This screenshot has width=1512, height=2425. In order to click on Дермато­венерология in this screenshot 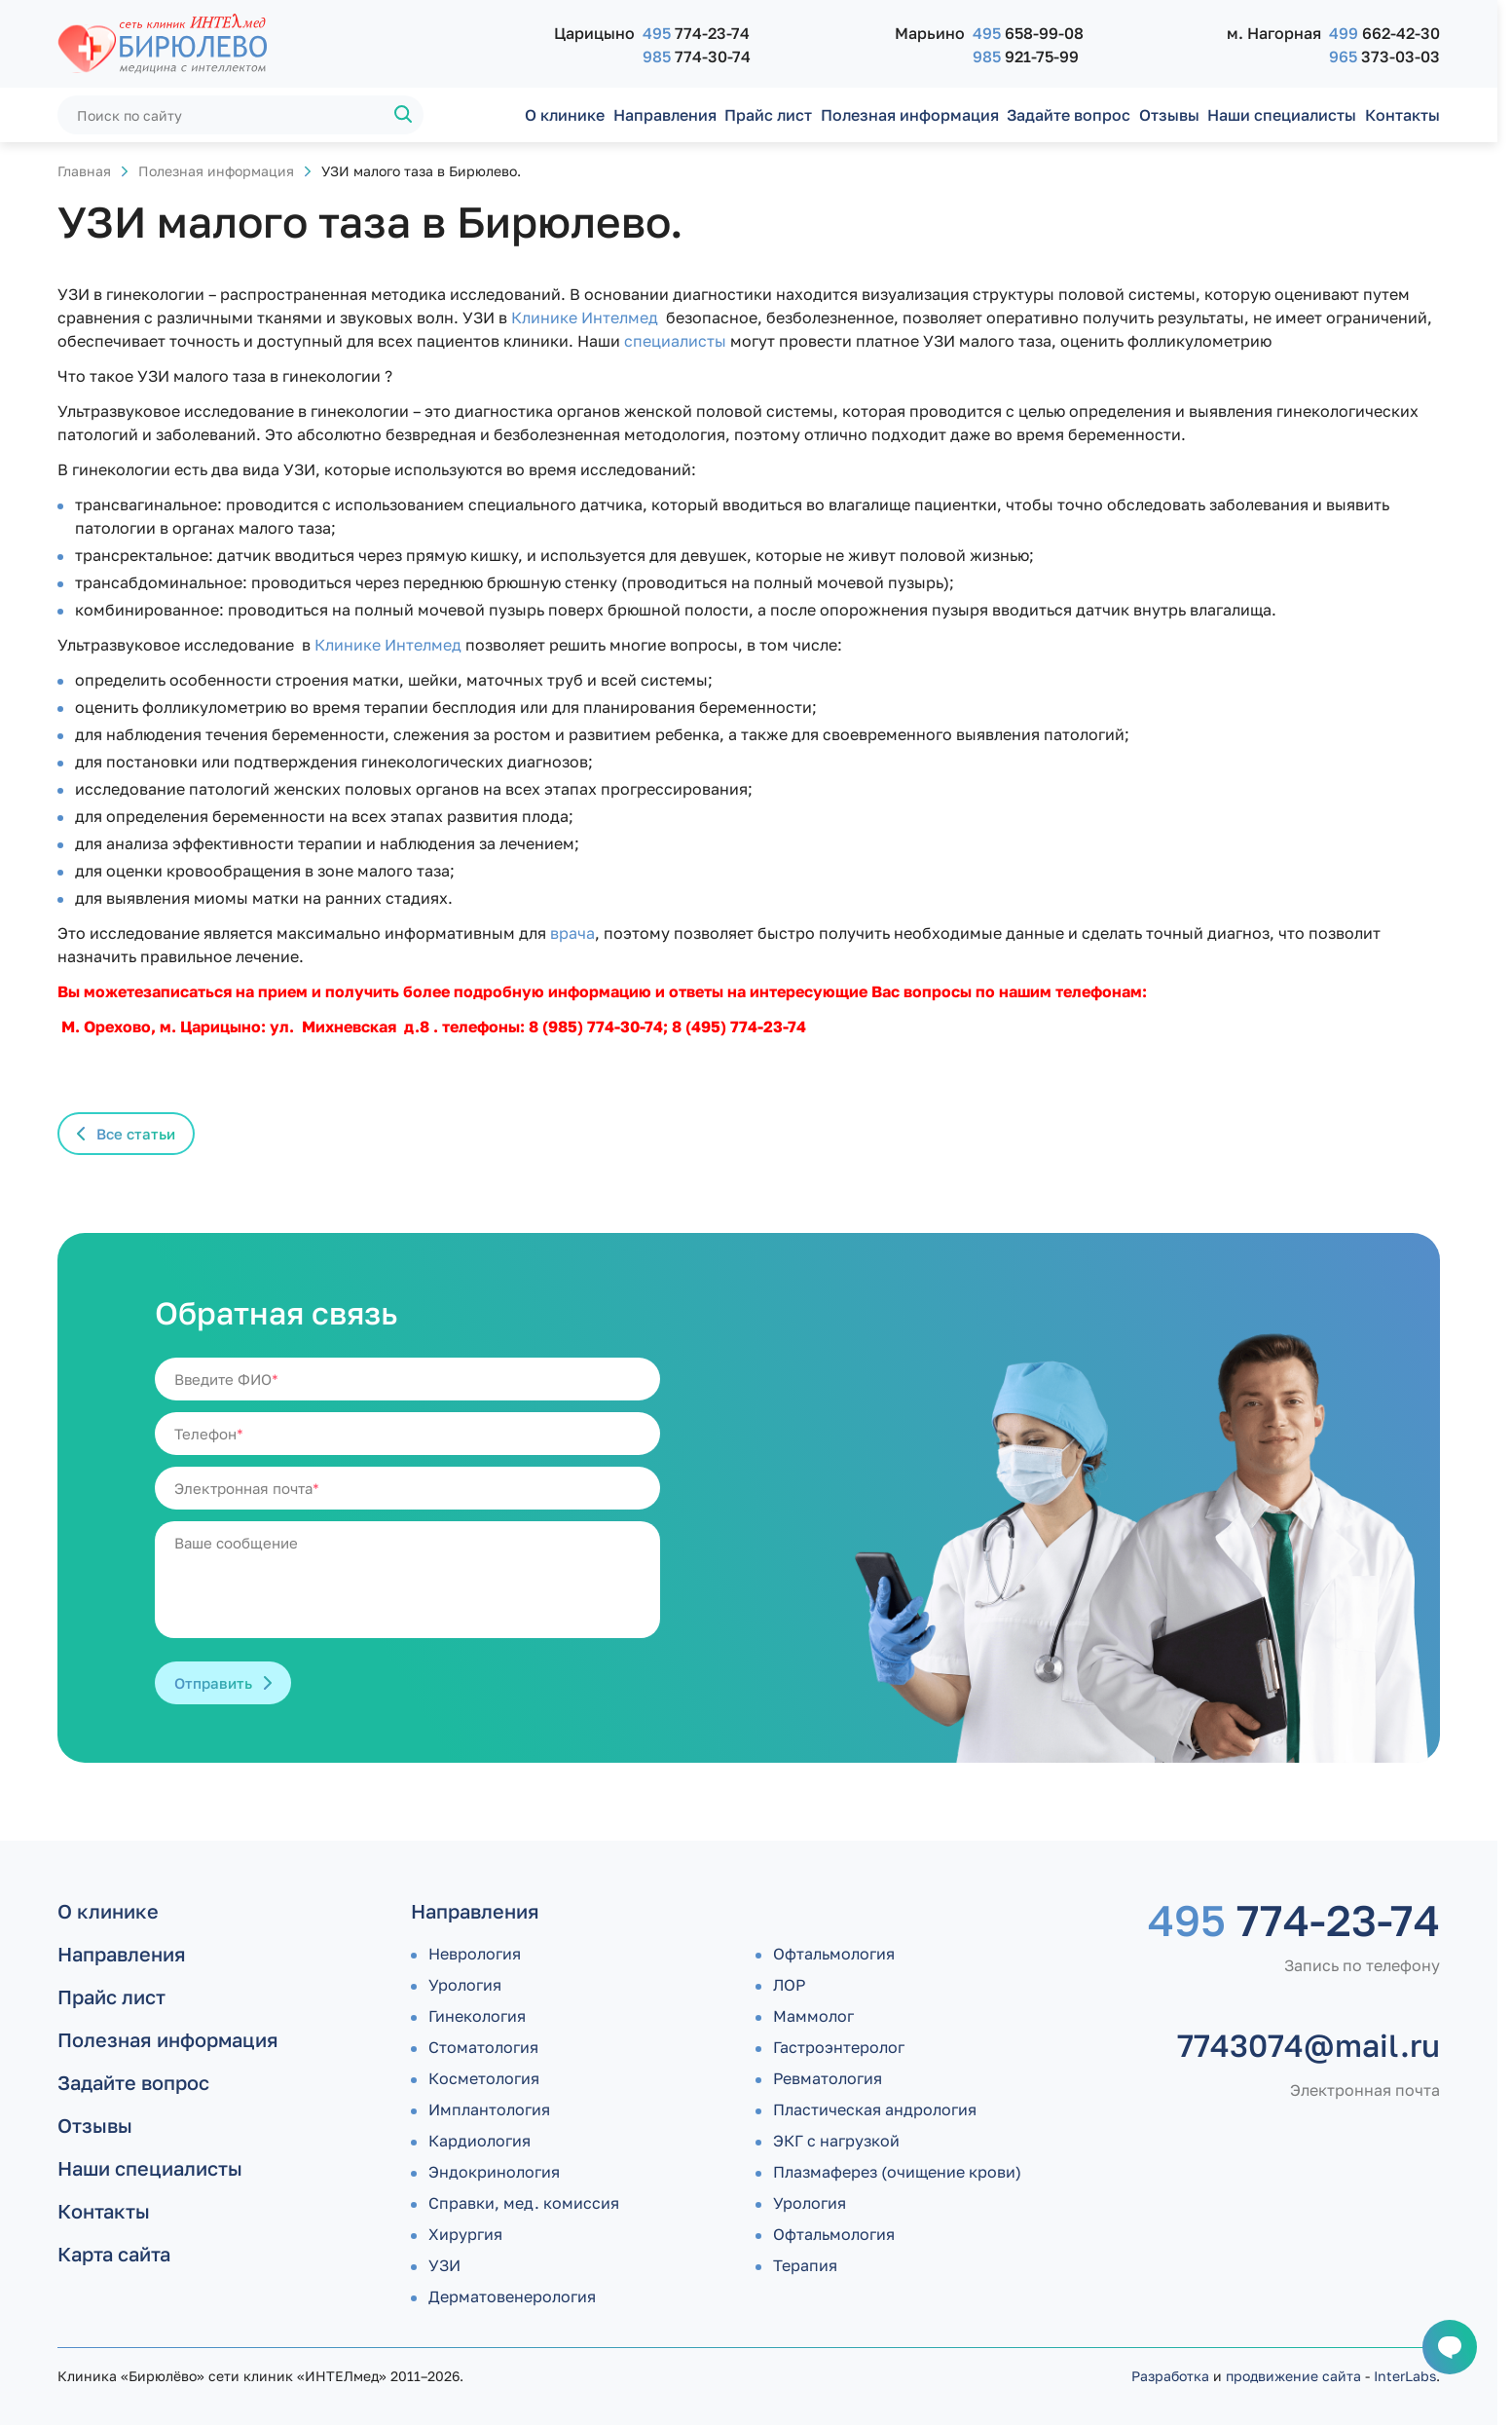, I will do `click(512, 2296)`.